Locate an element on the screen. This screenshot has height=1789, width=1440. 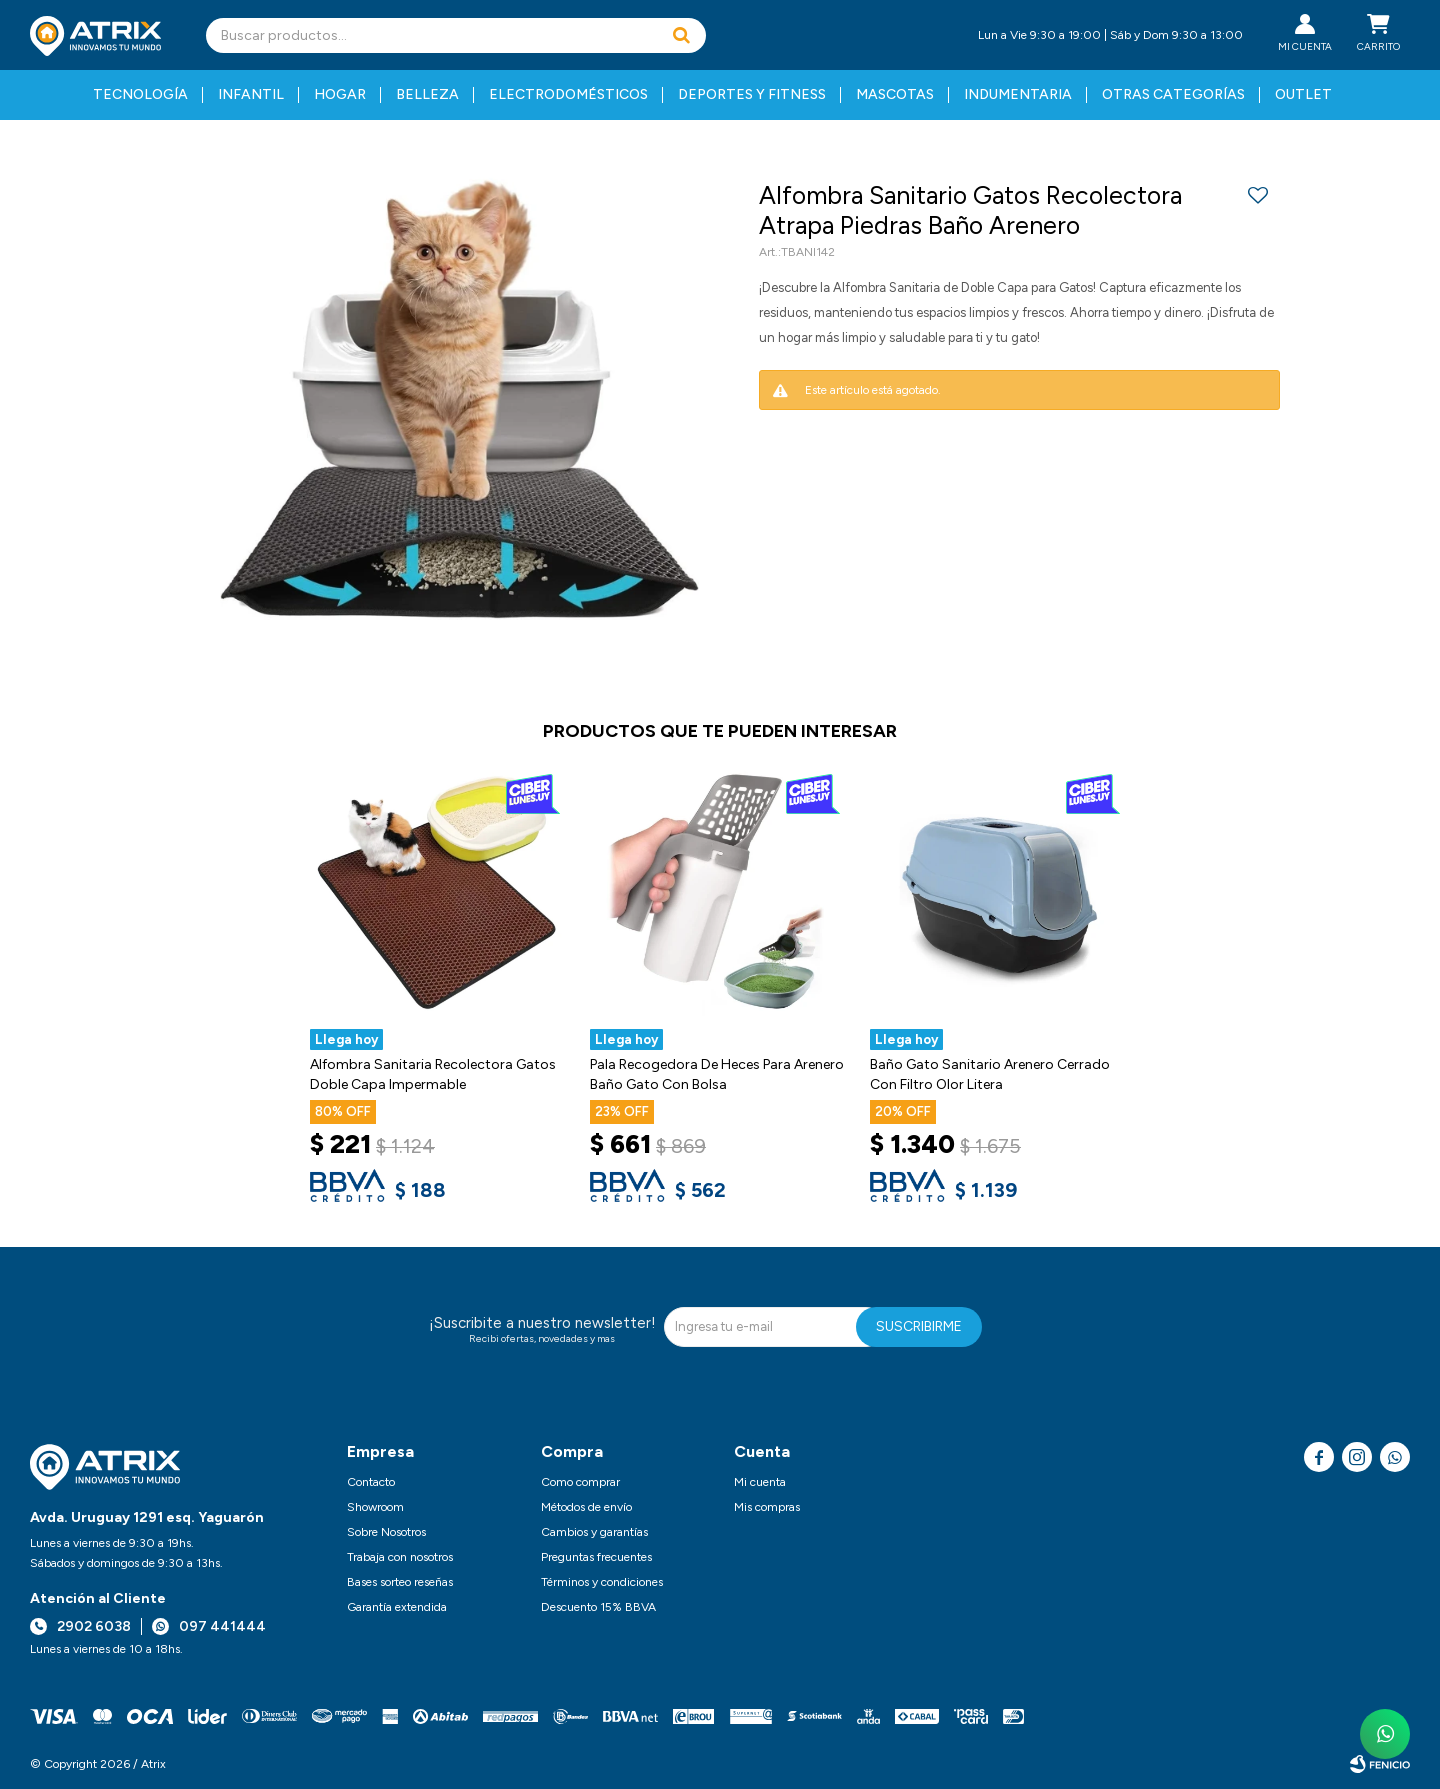
Garantía extendida is located at coordinates (397, 1607).